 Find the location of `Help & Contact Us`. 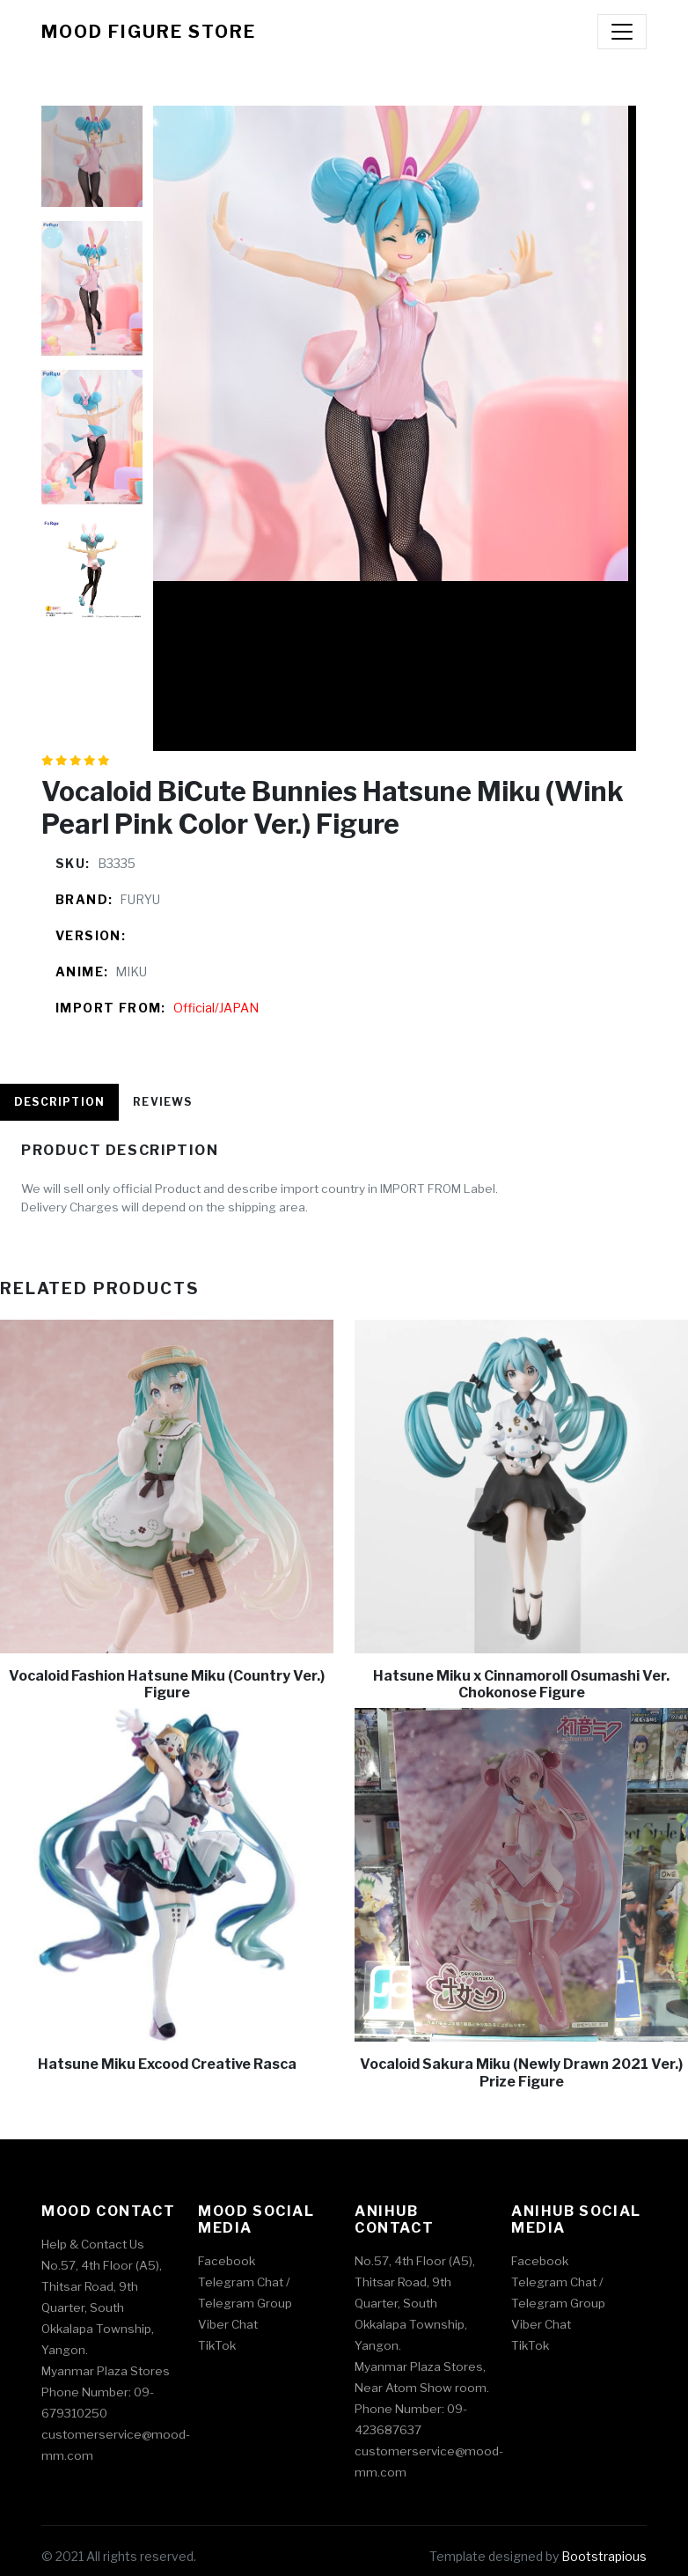

Help & Contact Us is located at coordinates (92, 2244).